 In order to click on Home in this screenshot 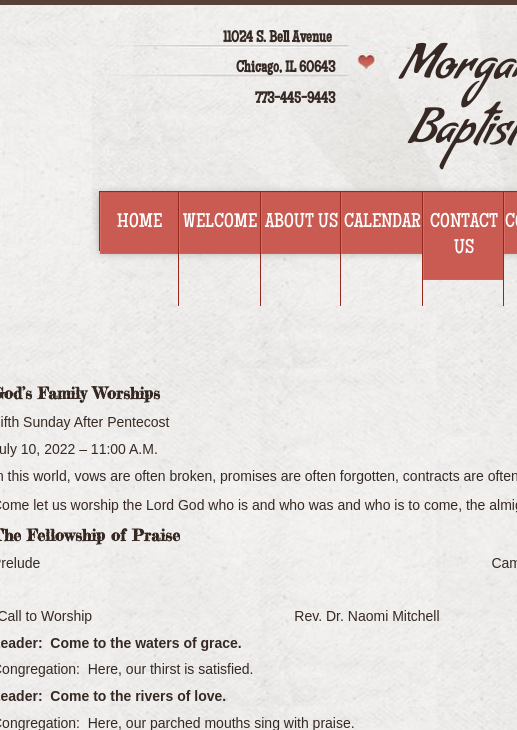, I will do `click(139, 223)`.